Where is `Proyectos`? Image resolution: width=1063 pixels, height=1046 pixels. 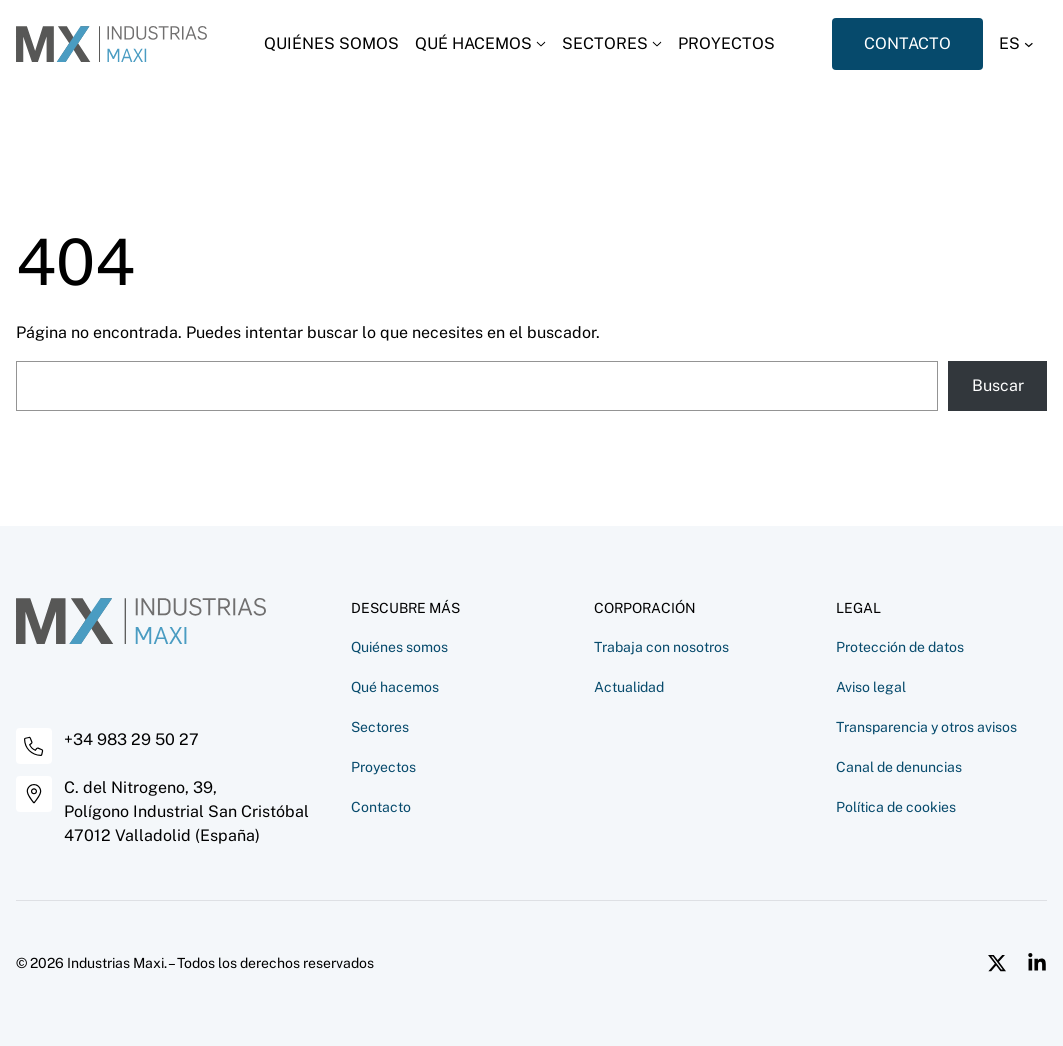 Proyectos is located at coordinates (383, 767).